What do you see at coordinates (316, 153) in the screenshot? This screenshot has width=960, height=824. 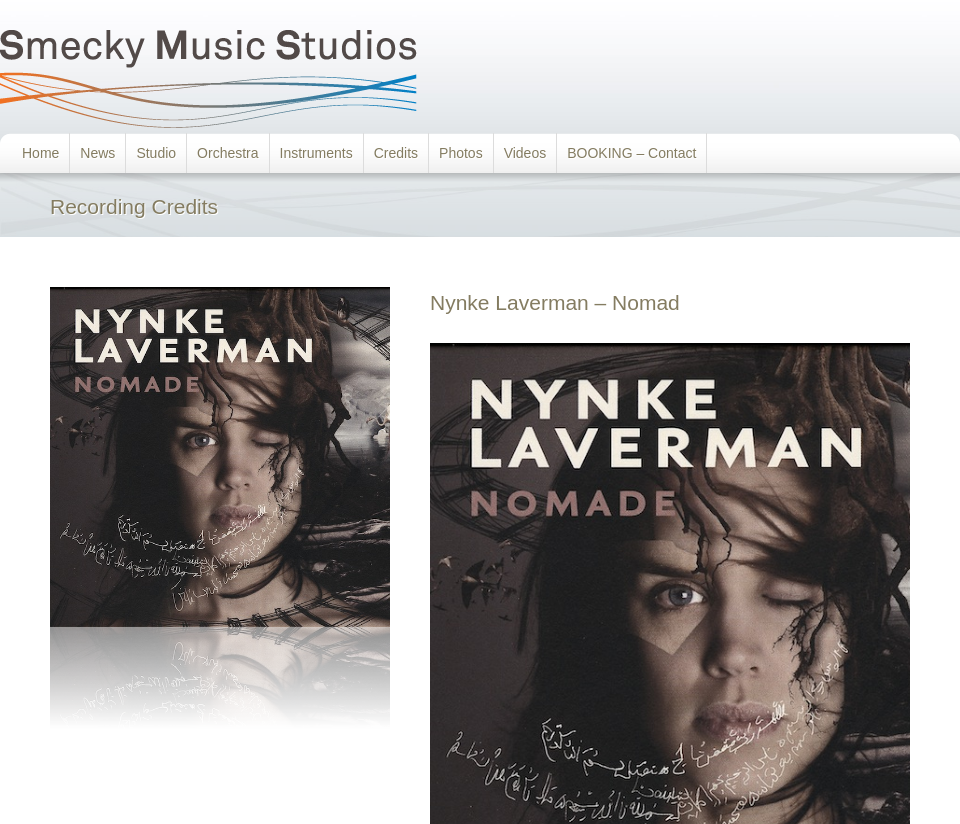 I see `Instruments` at bounding box center [316, 153].